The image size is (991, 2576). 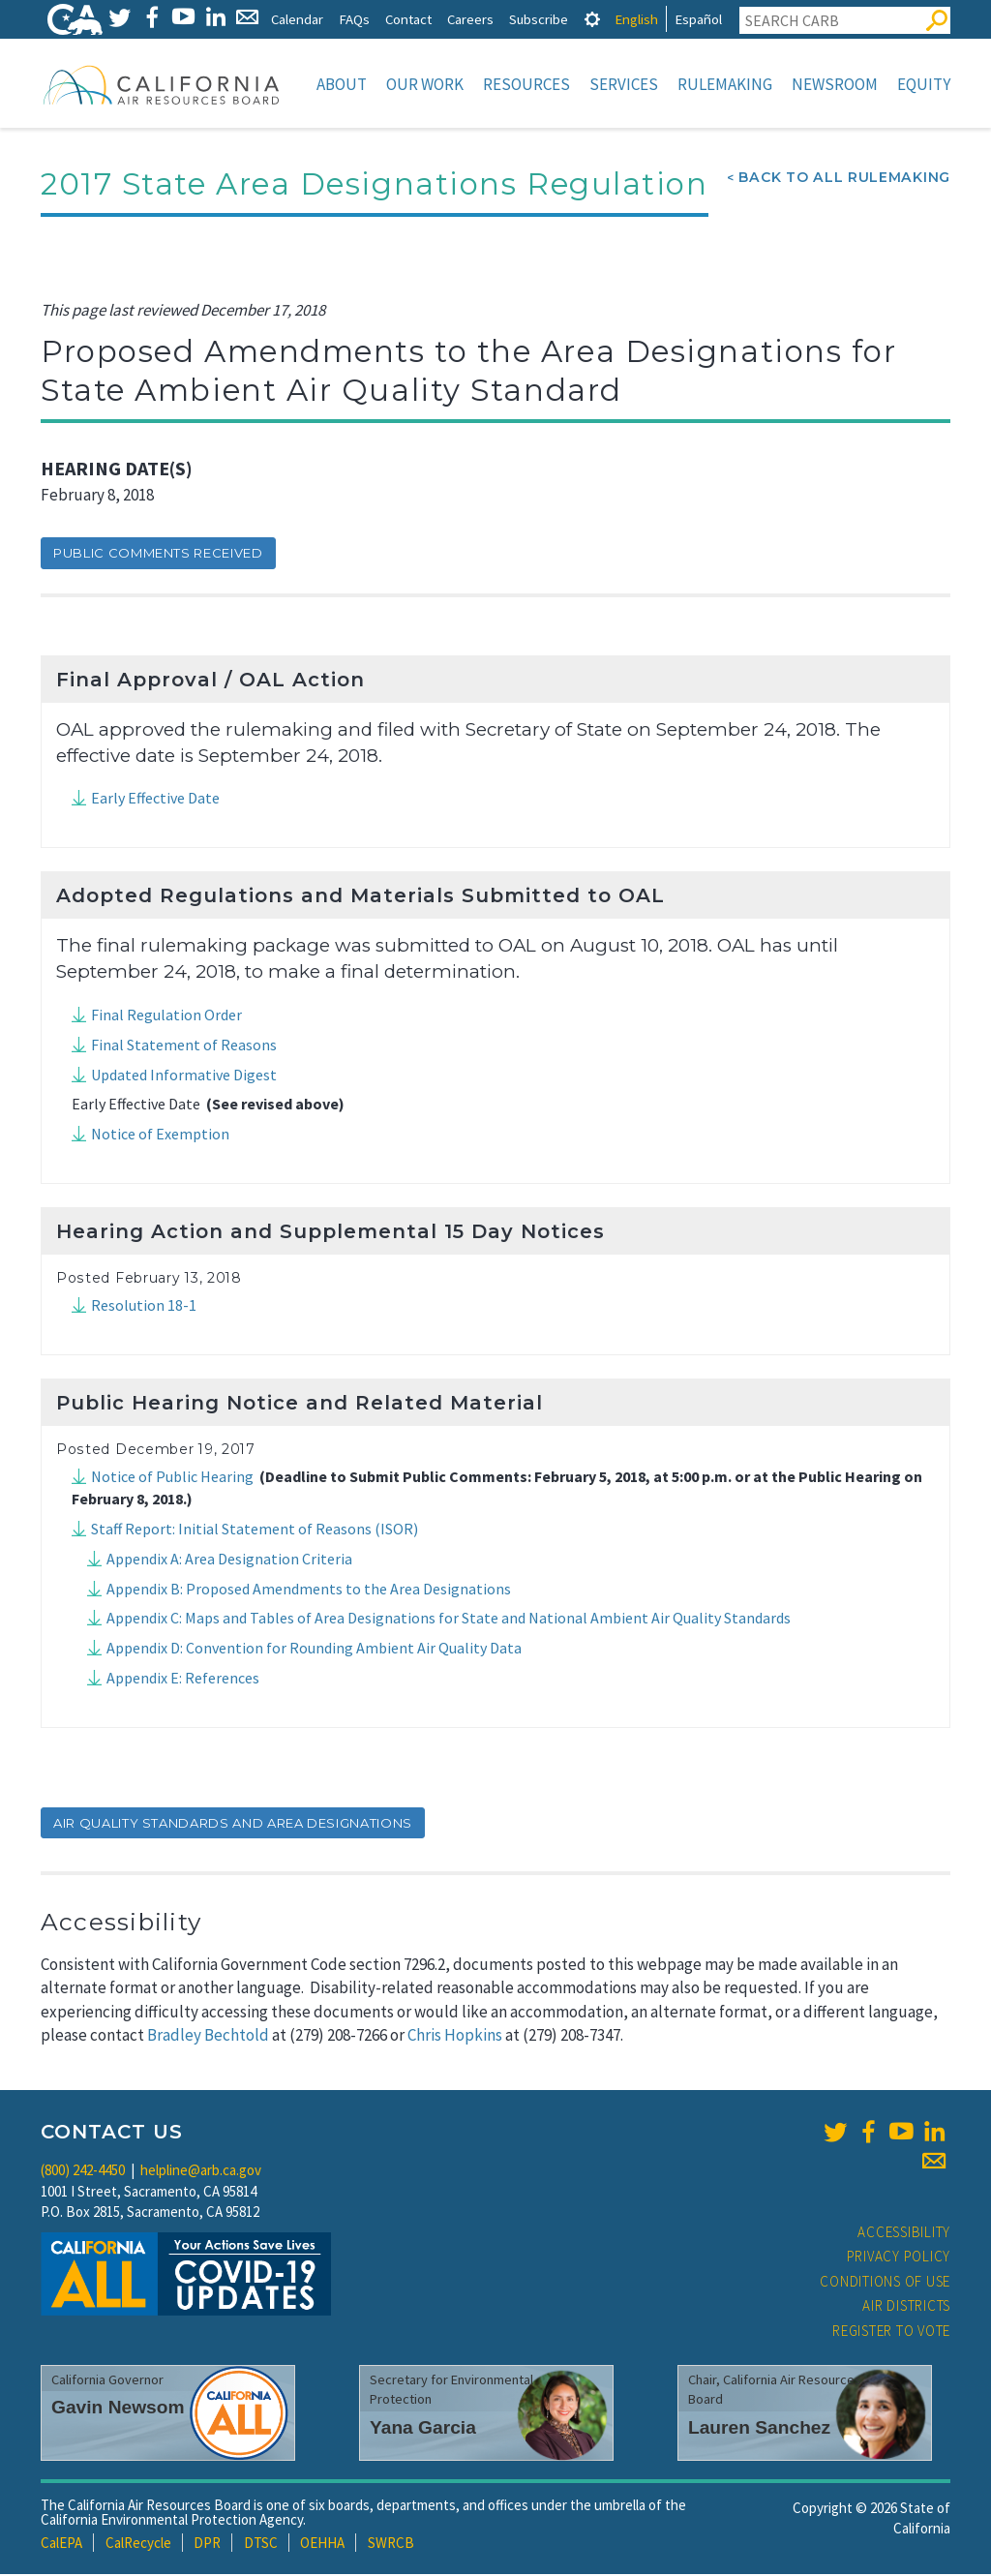 I want to click on FAQs, so click(x=354, y=19).